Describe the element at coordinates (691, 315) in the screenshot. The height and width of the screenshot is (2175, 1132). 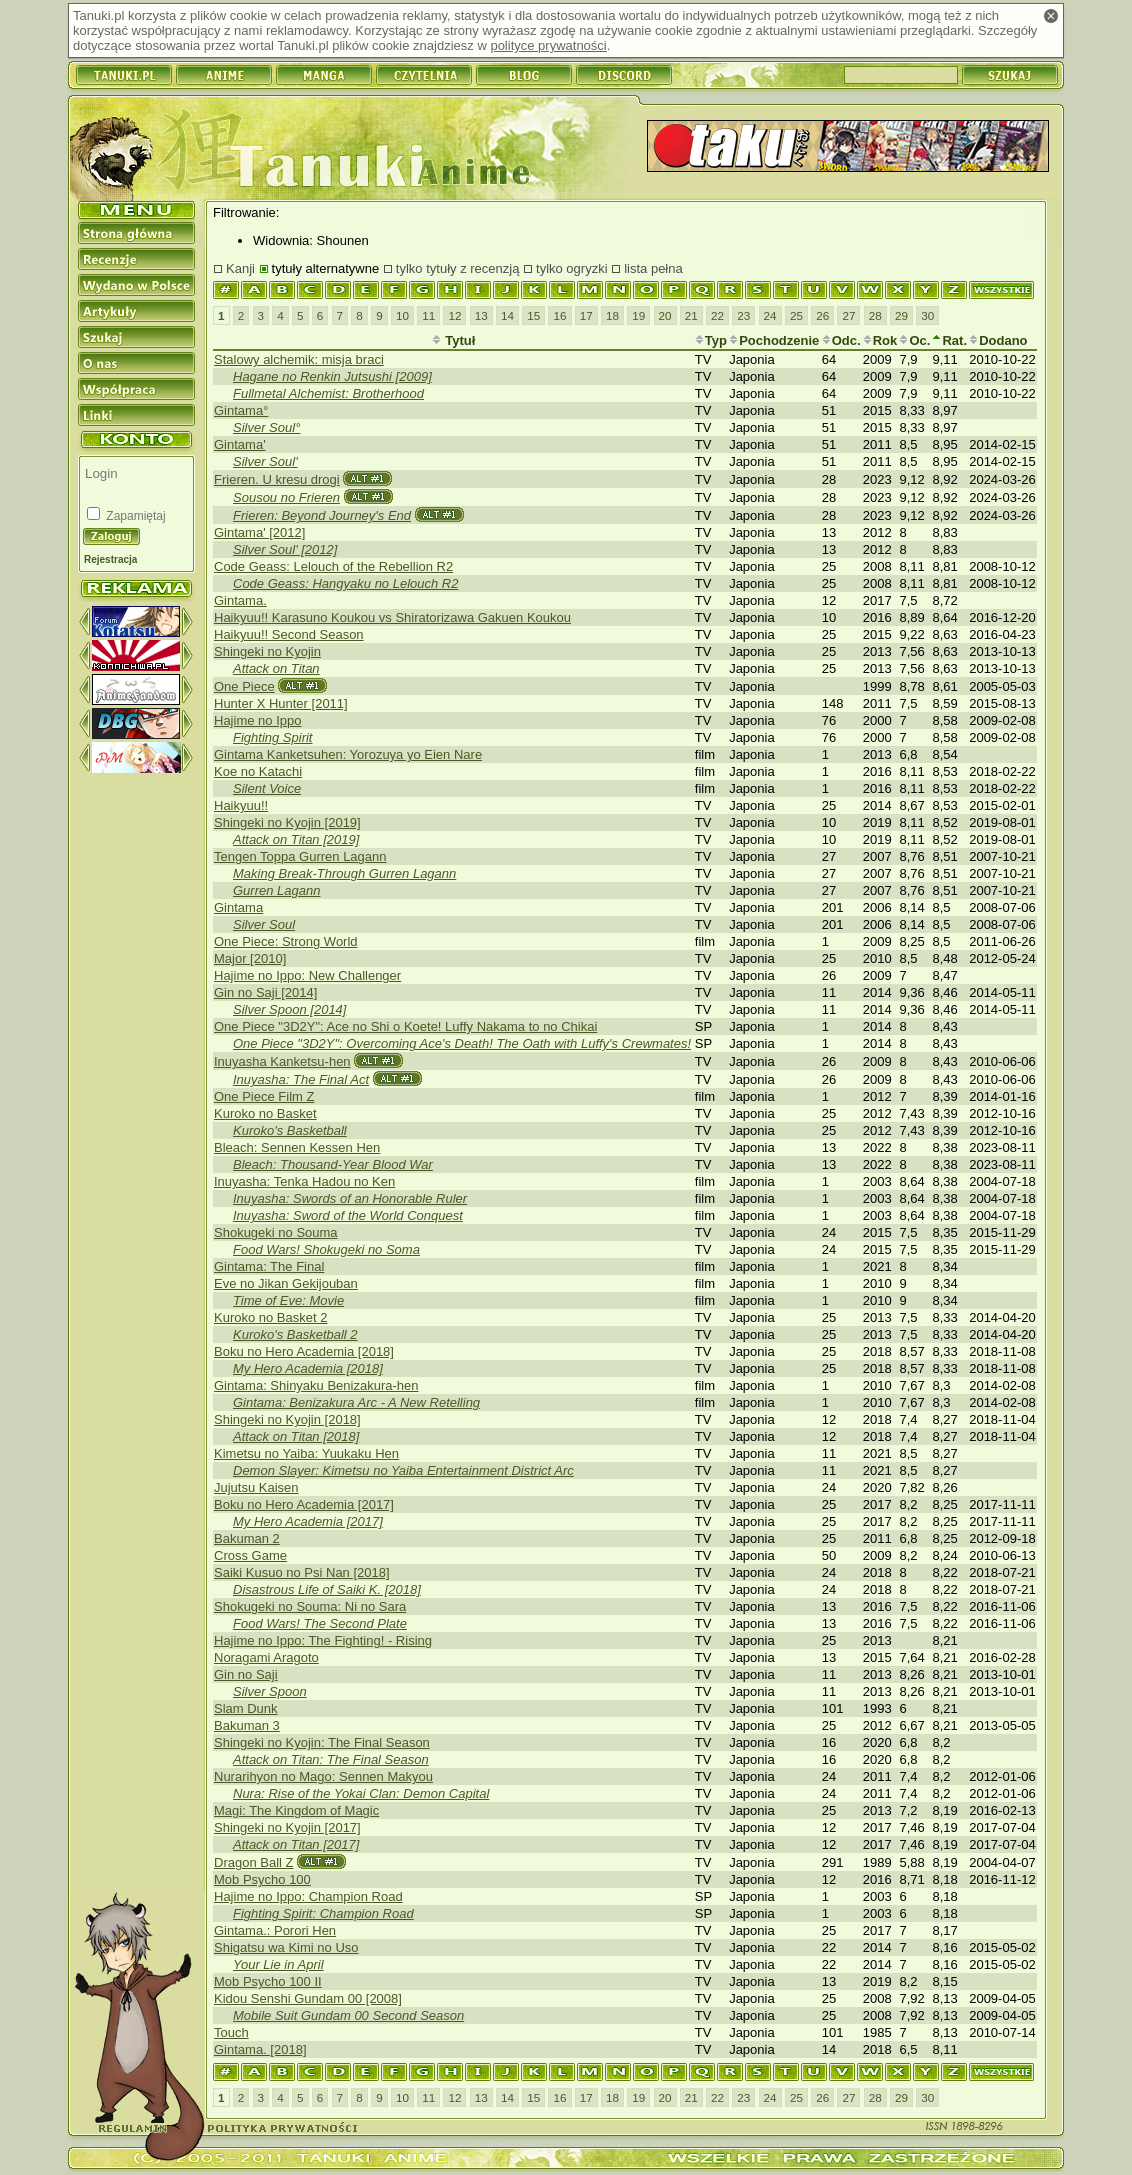
I see `21` at that location.